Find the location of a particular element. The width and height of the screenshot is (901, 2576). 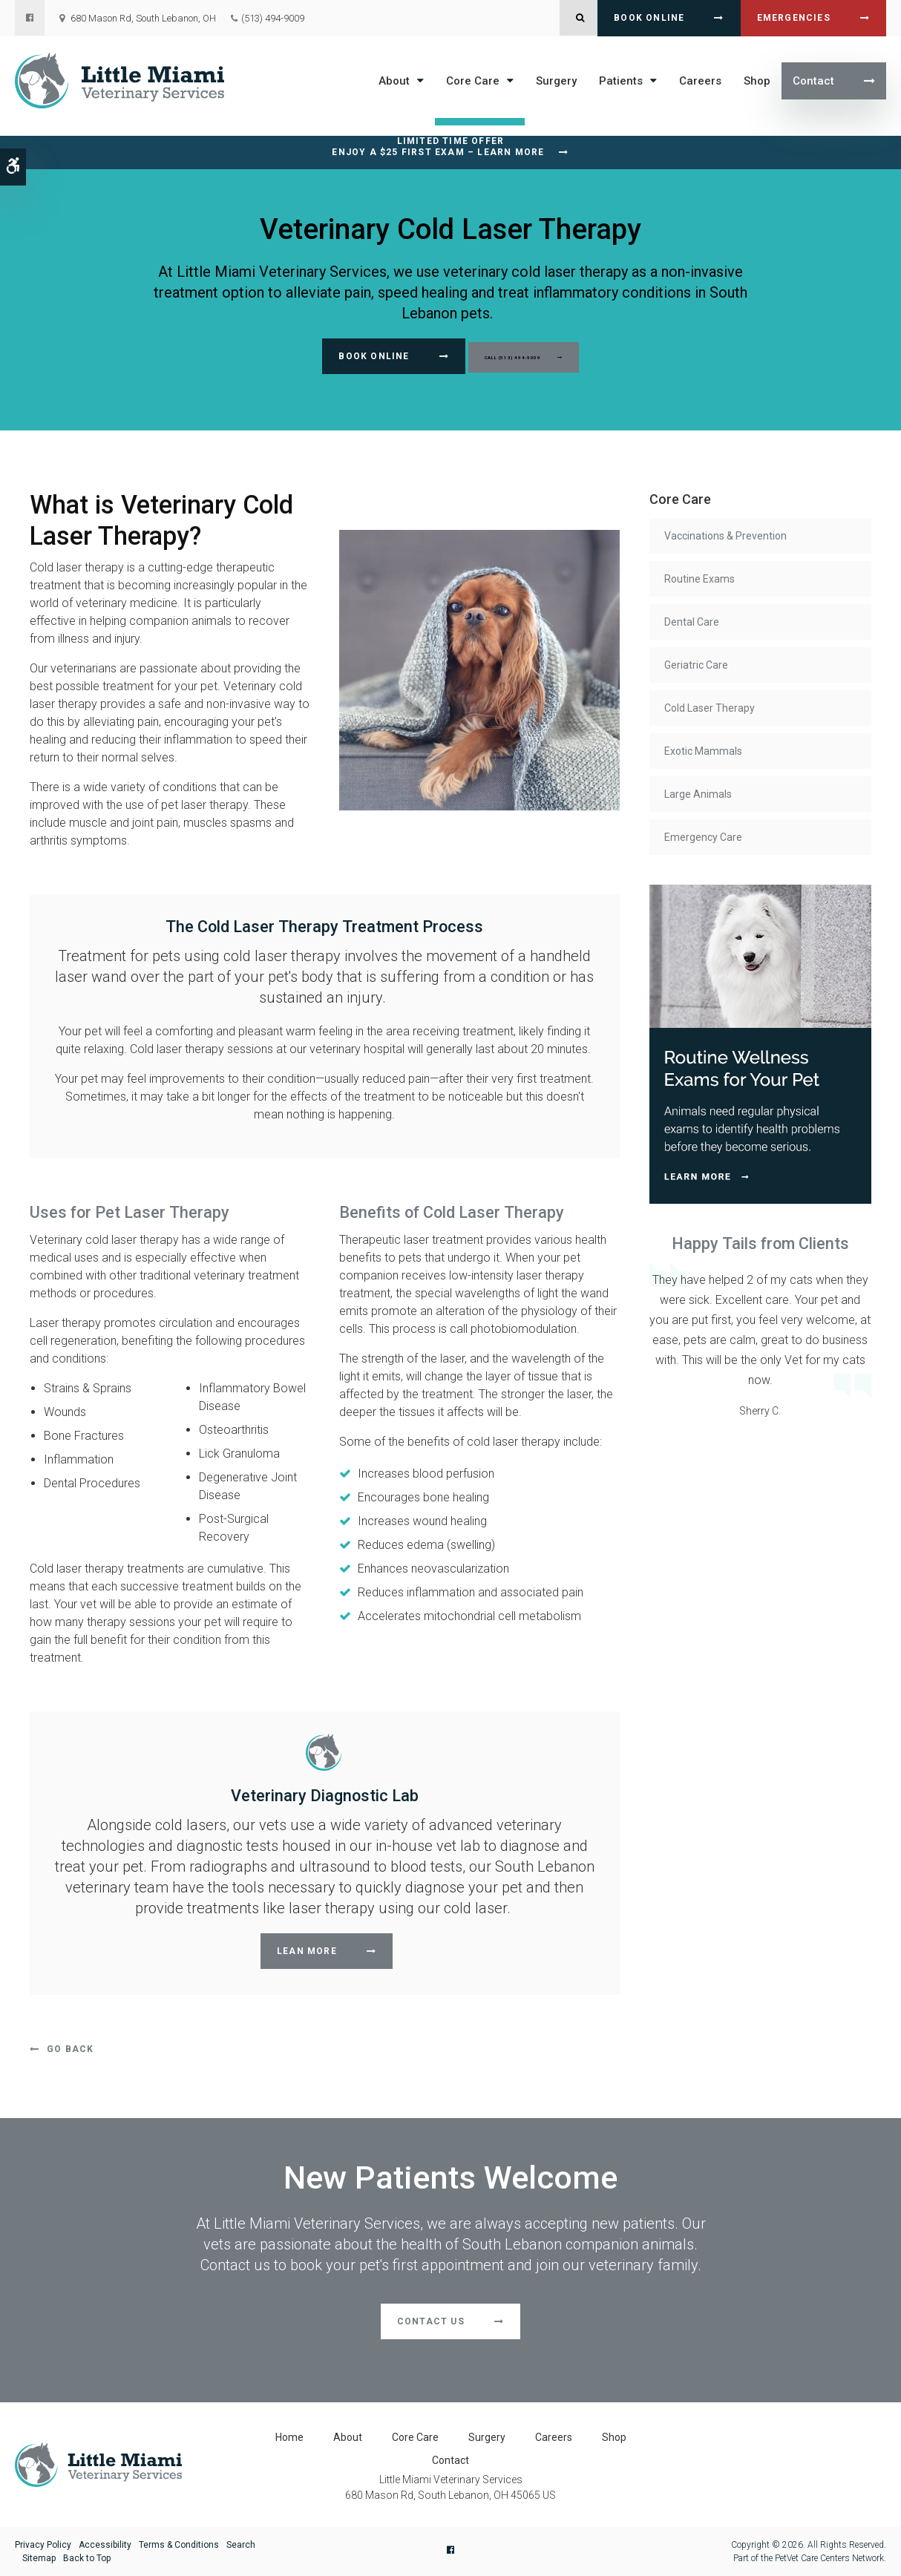

Careers is located at coordinates (700, 81).